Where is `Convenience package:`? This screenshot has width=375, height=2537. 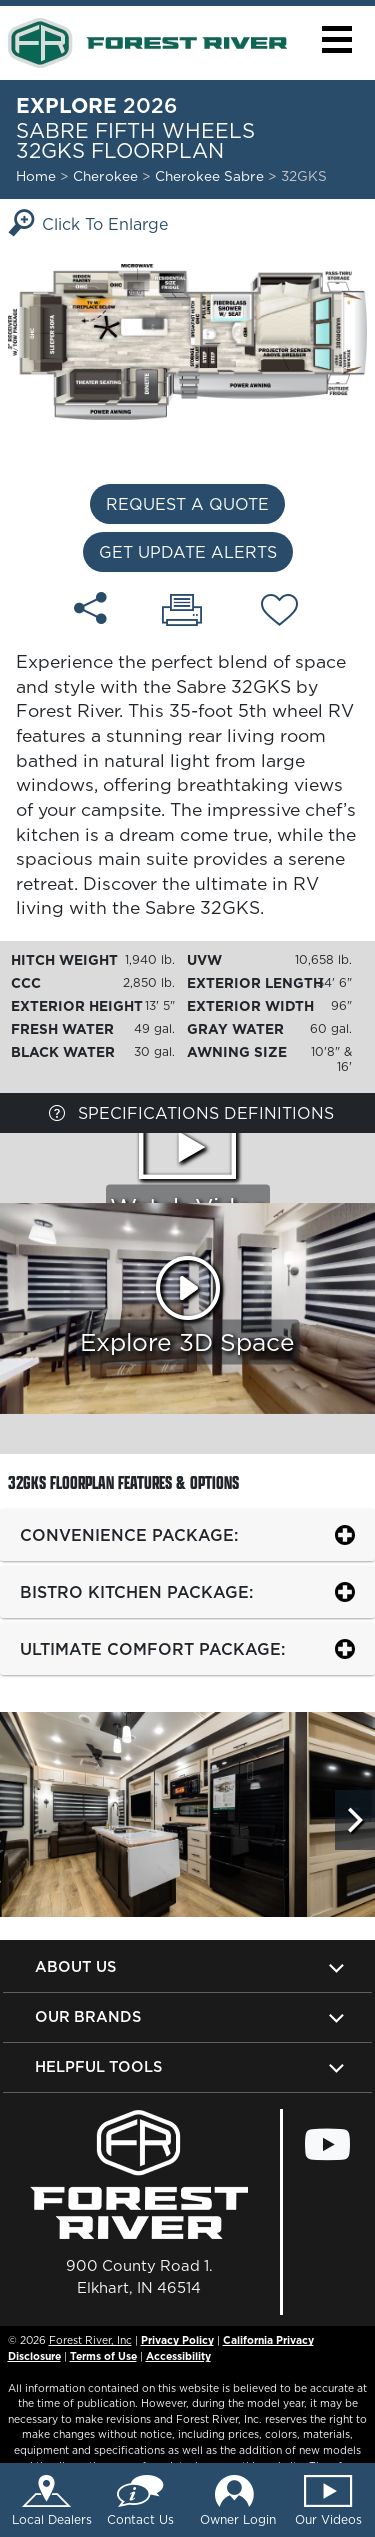
Convenience package: is located at coordinates (129, 1535).